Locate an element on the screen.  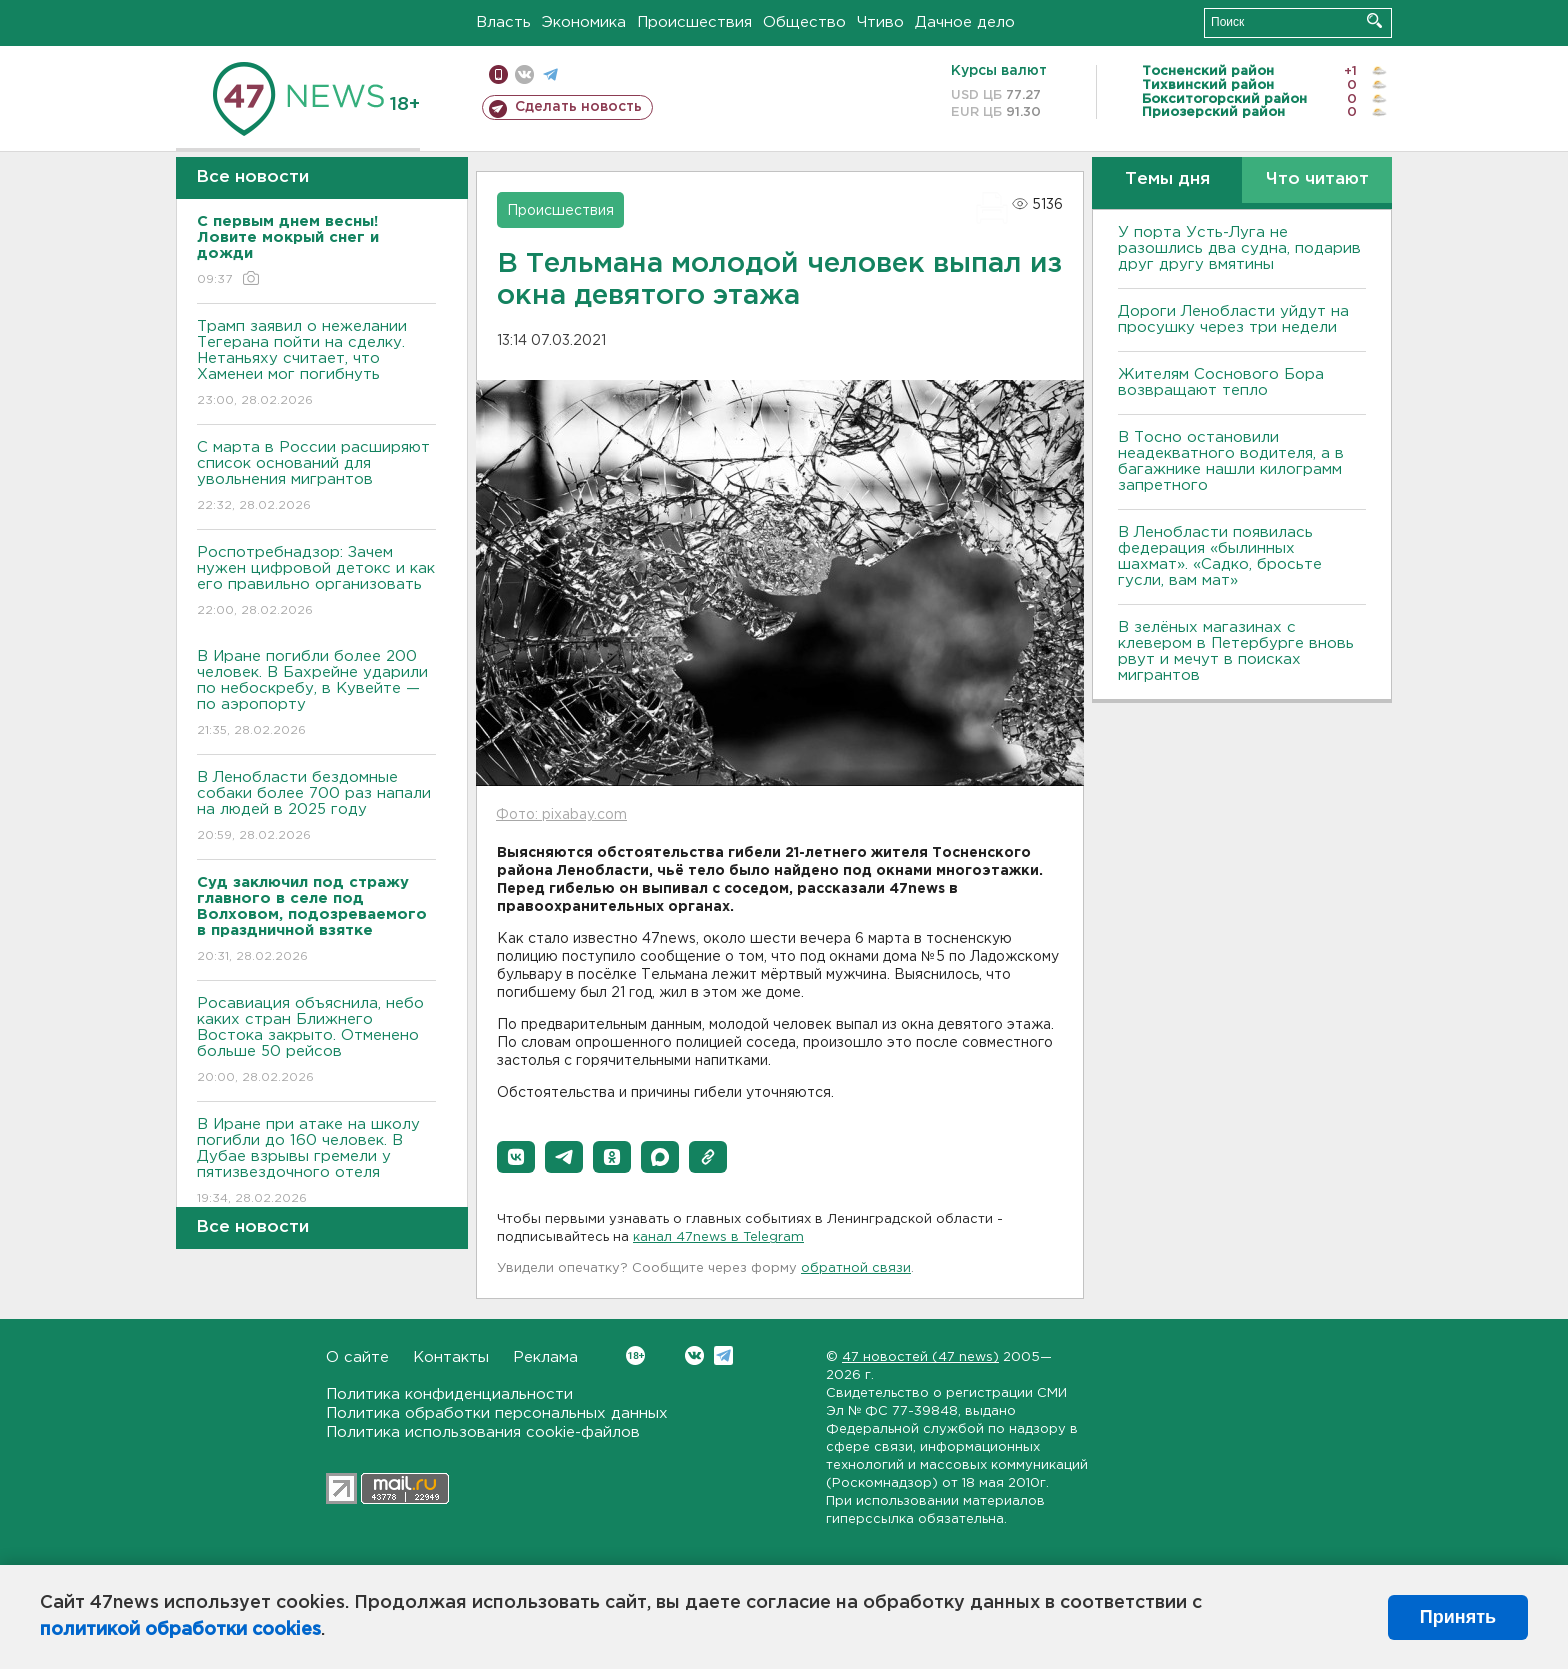
Политика обработки персональных данных is located at coordinates (497, 1413).